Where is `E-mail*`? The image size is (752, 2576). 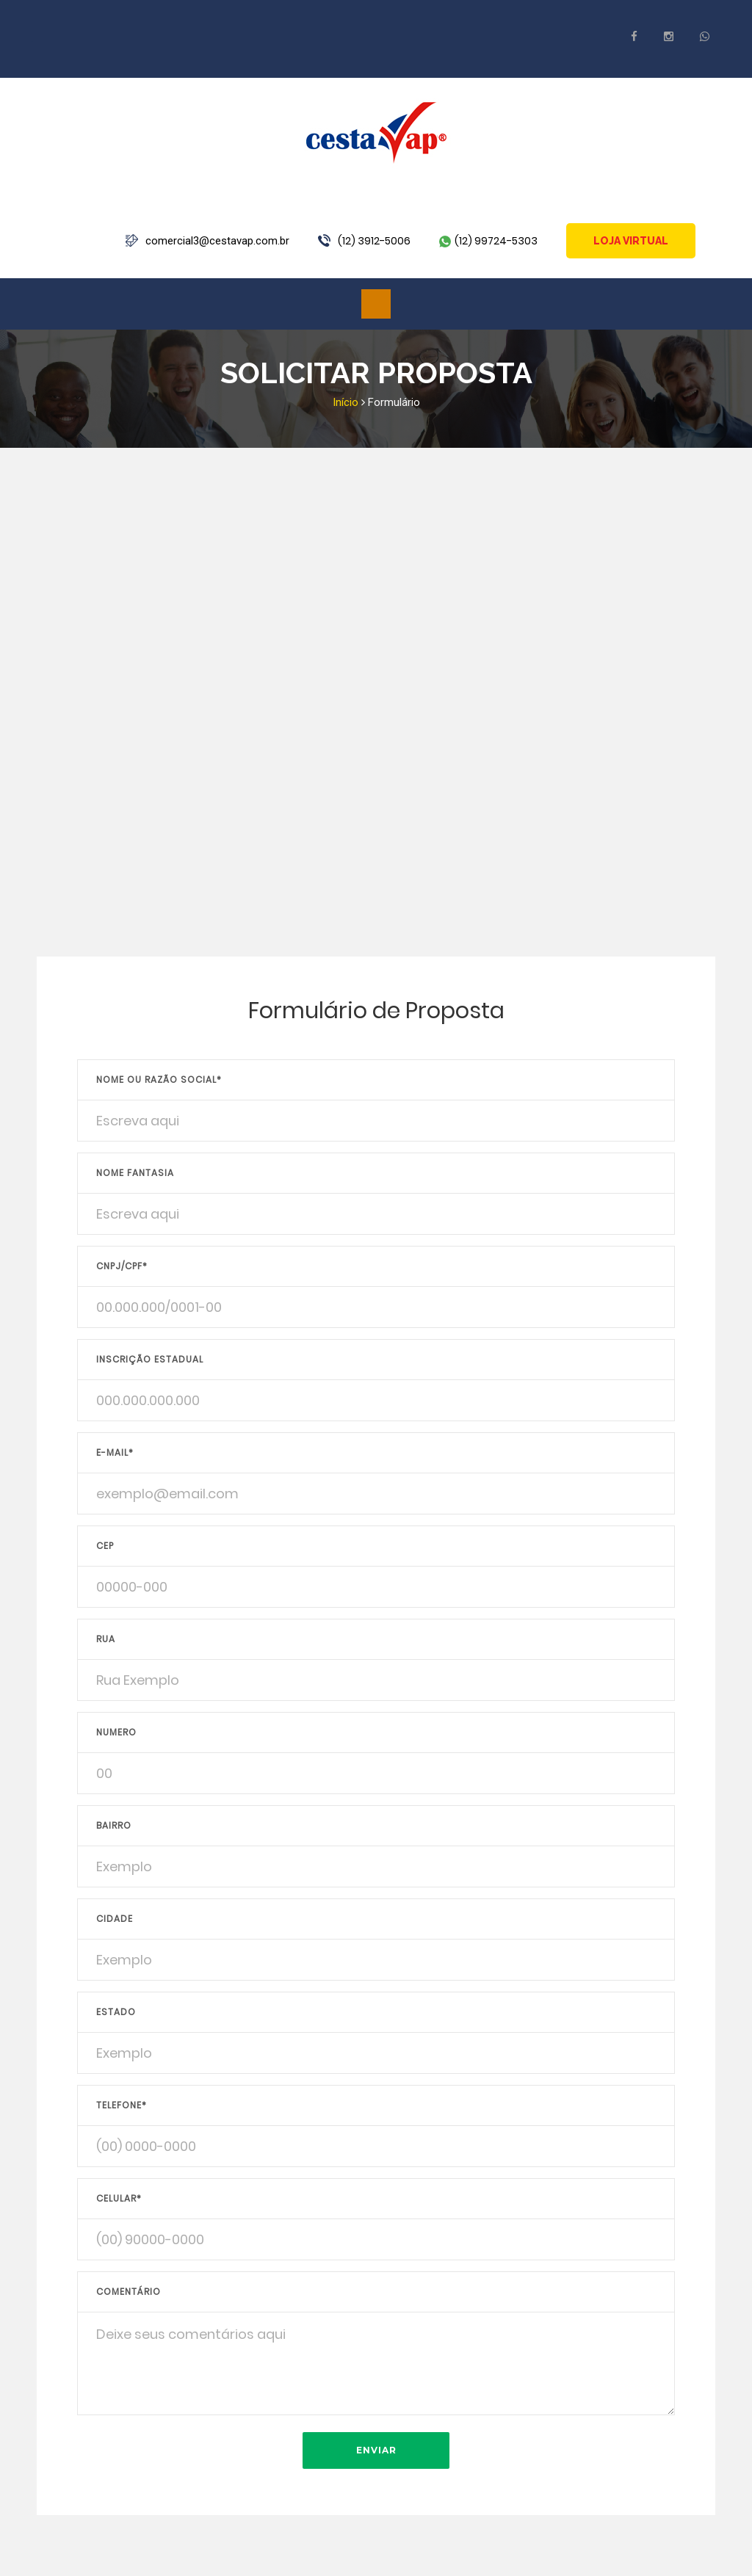 E-mail* is located at coordinates (115, 1452).